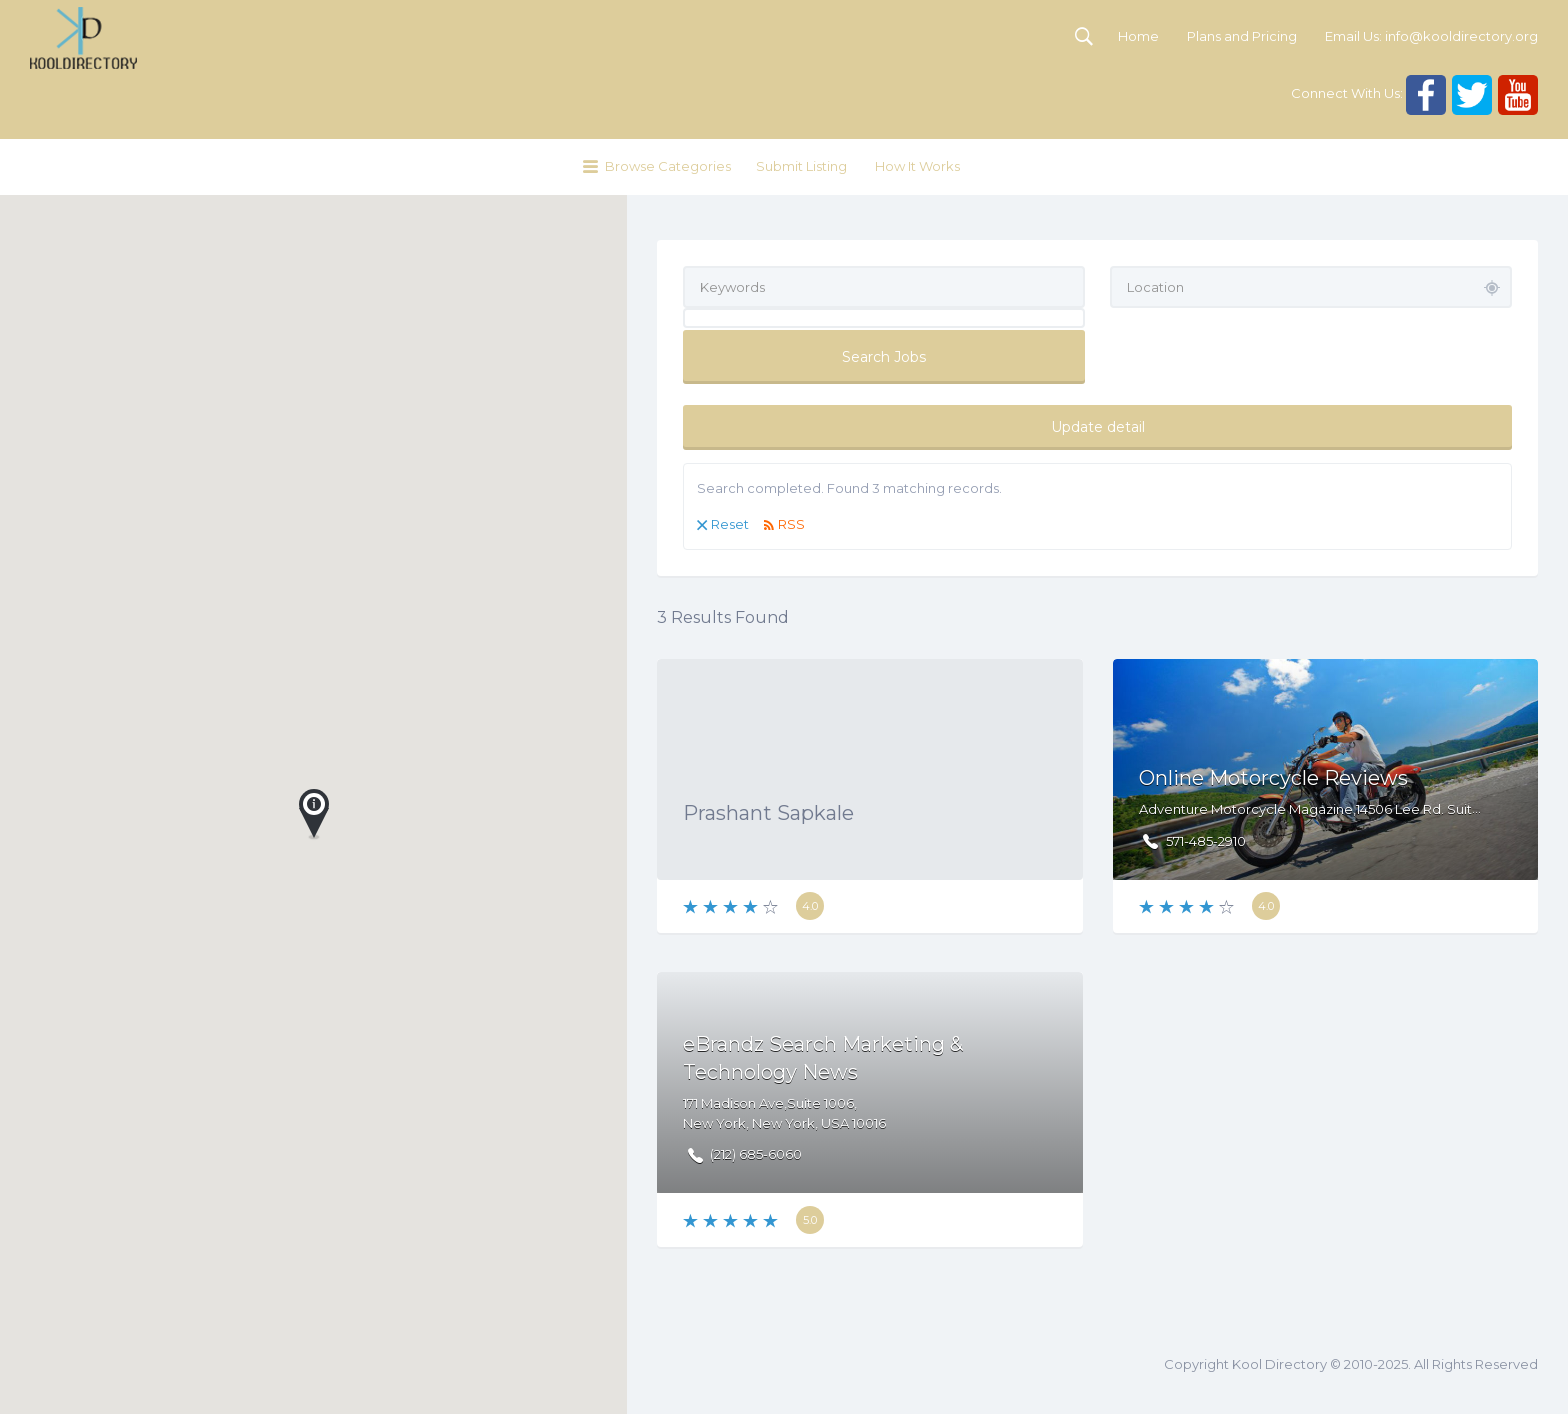 The height and width of the screenshot is (1414, 1568). I want to click on Submit Listing, so click(801, 166).